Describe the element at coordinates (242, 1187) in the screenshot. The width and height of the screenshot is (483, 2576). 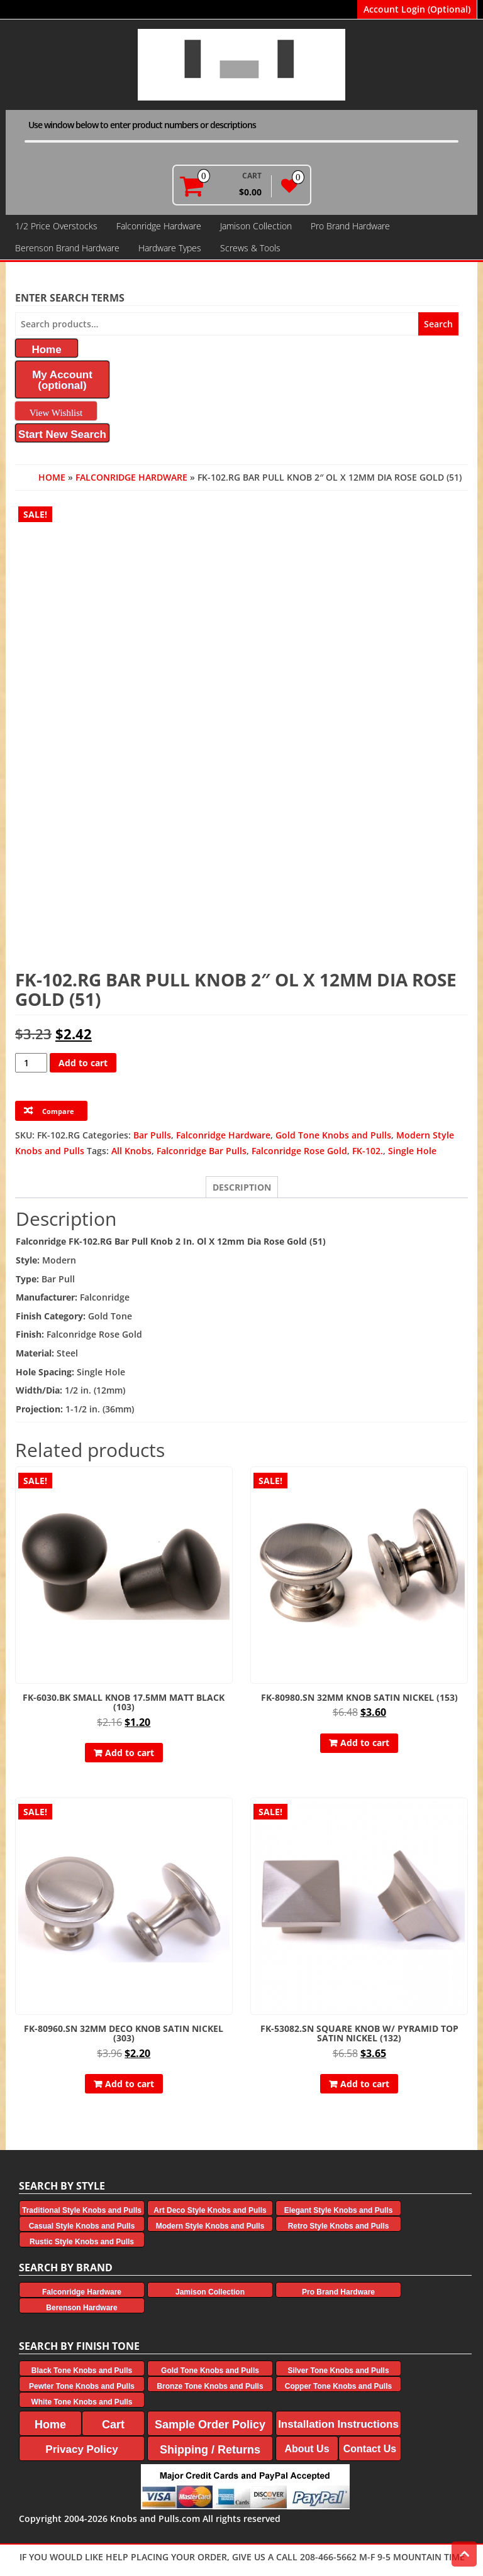
I see `Description [tab]` at that location.